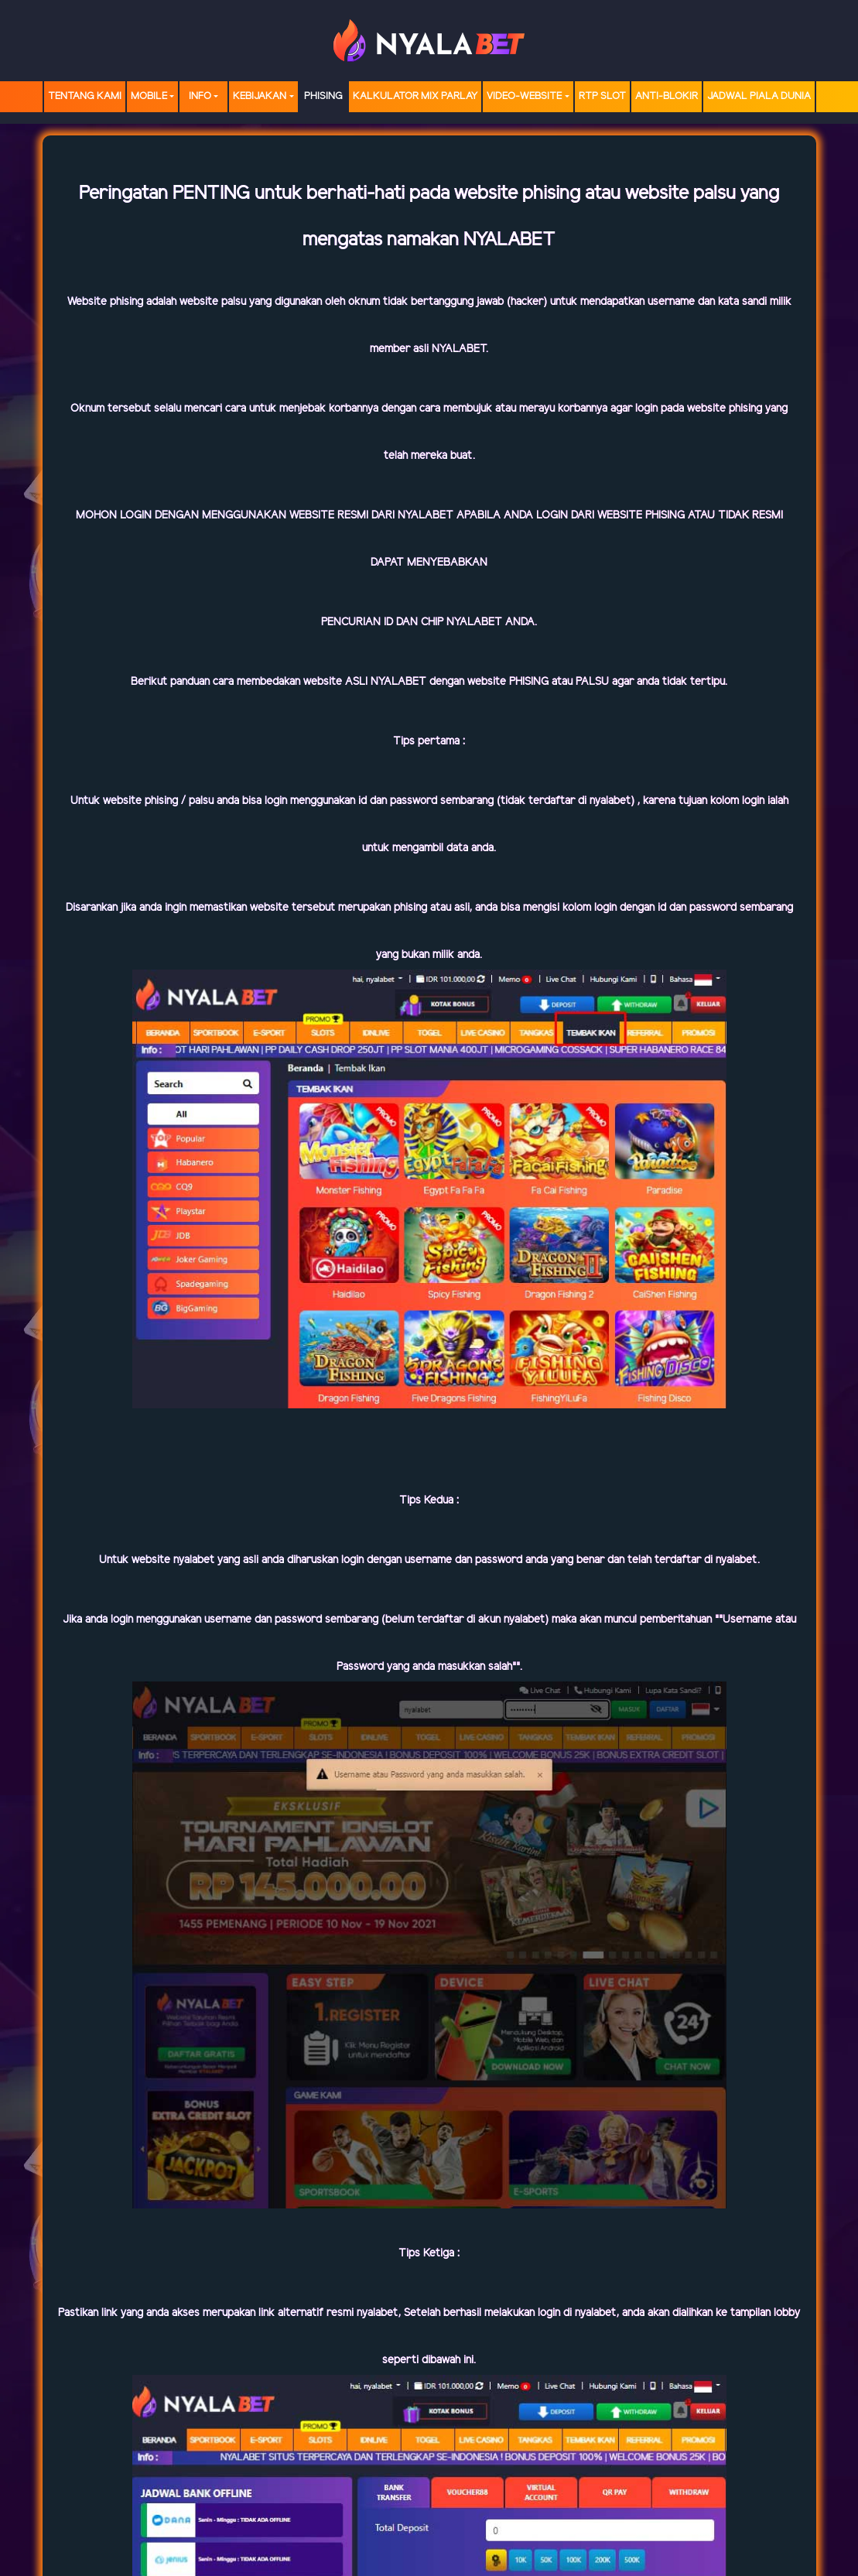 This screenshot has width=858, height=2576. What do you see at coordinates (323, 96) in the screenshot?
I see `Phising` at bounding box center [323, 96].